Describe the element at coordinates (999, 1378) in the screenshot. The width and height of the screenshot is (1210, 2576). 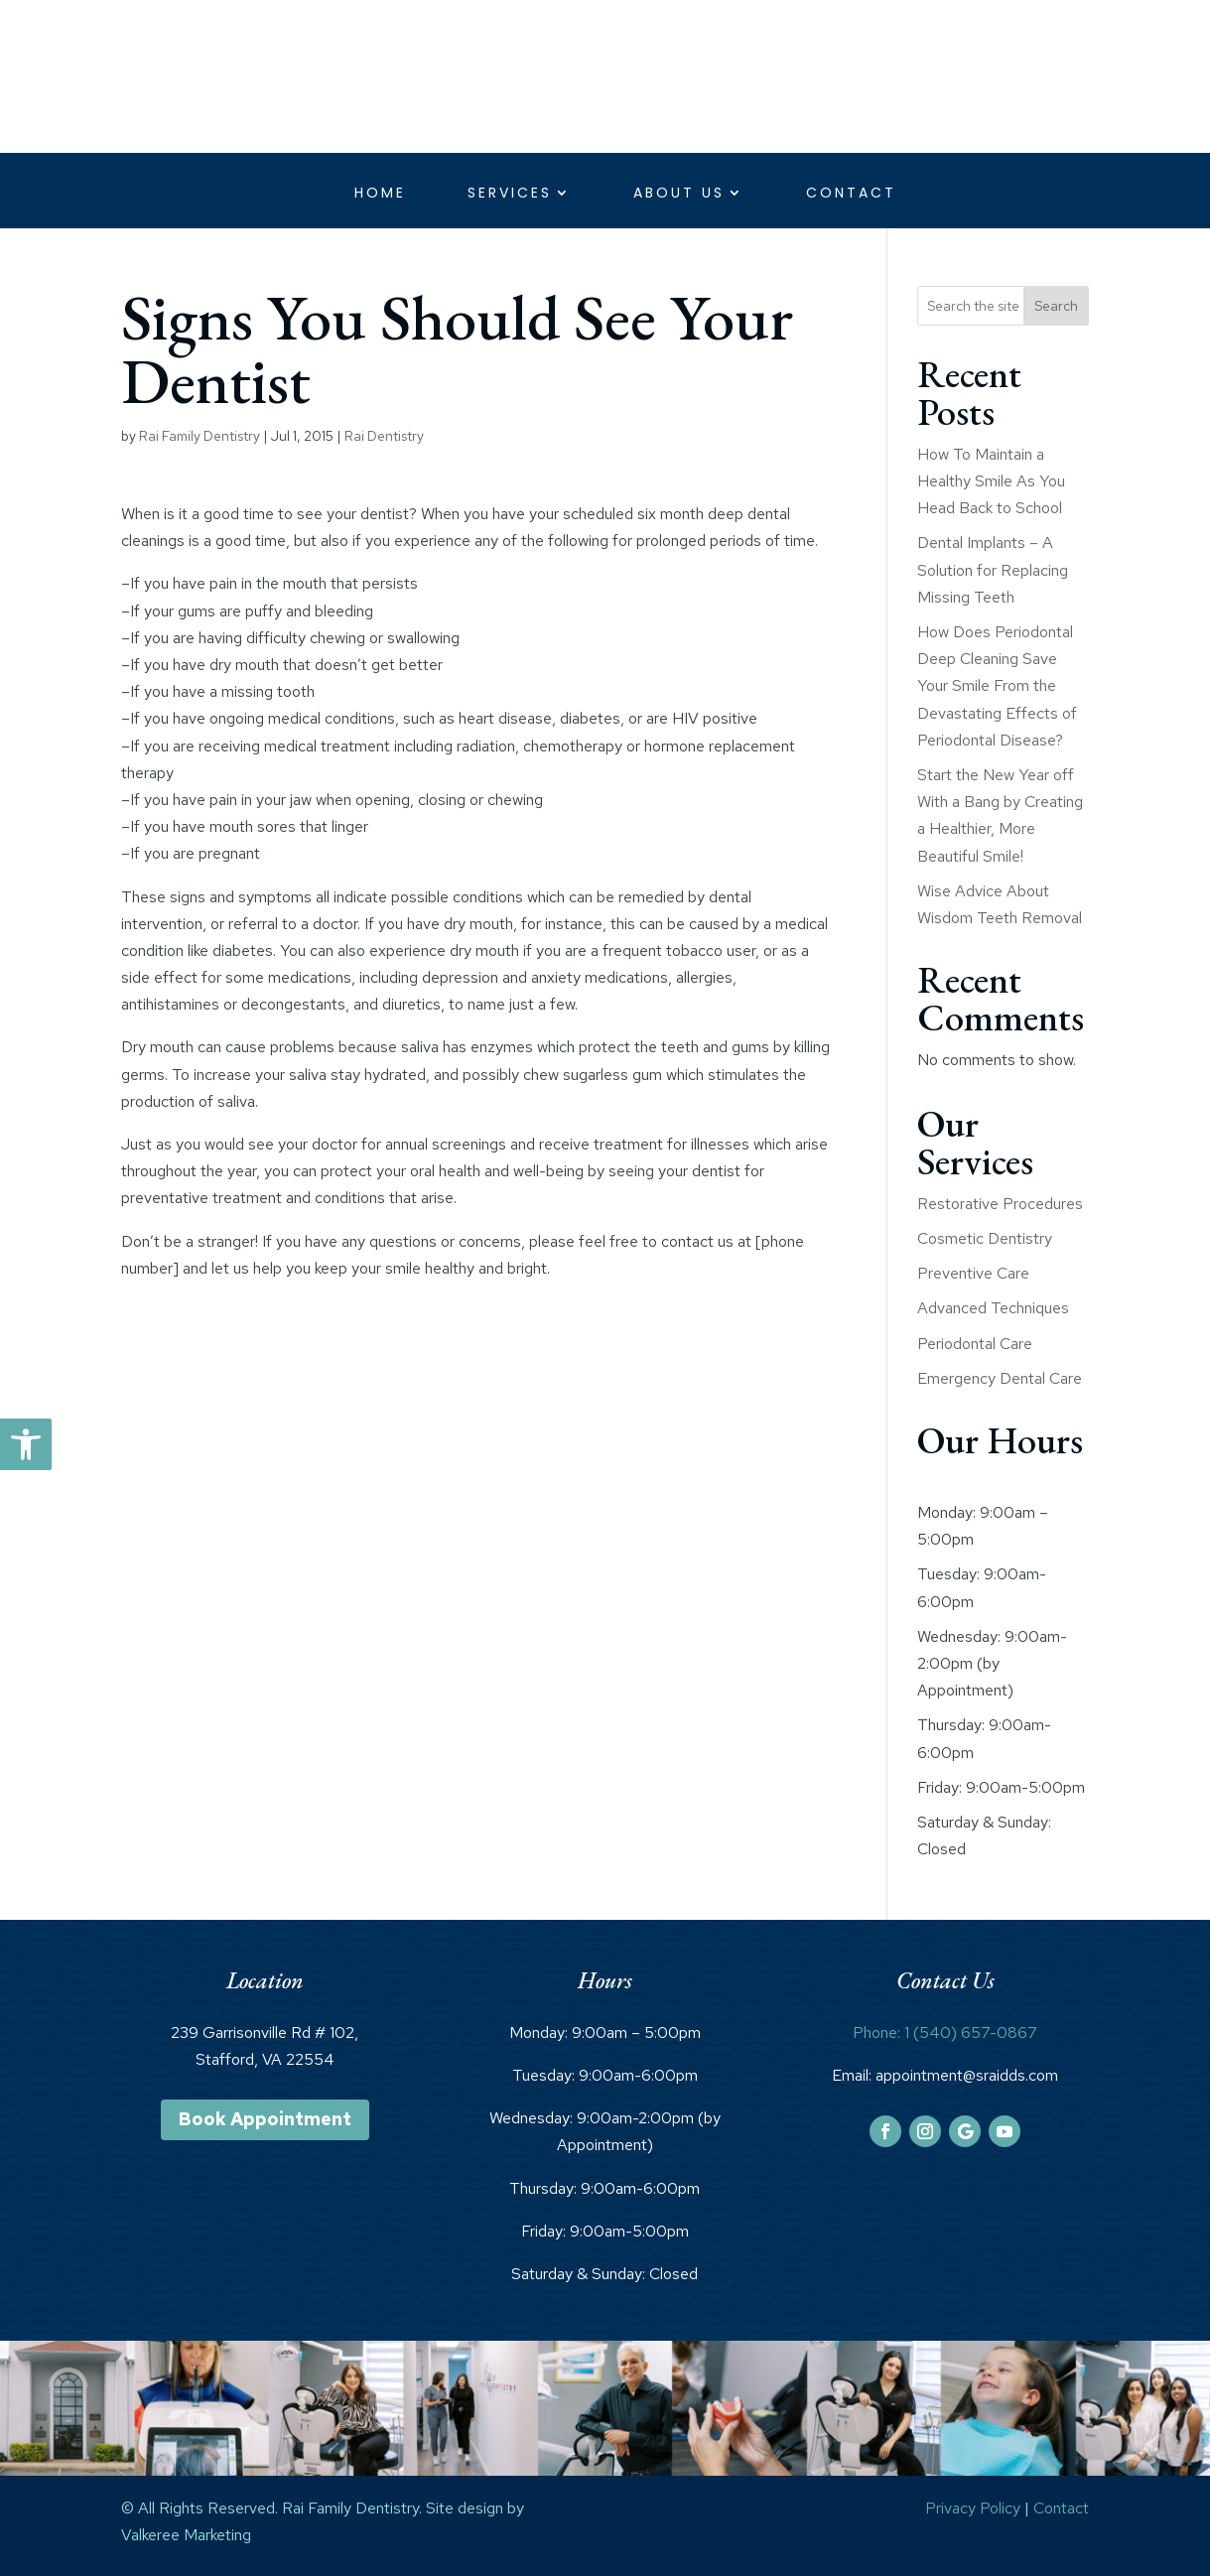
I see `Emergency Dental Care [link]` at that location.